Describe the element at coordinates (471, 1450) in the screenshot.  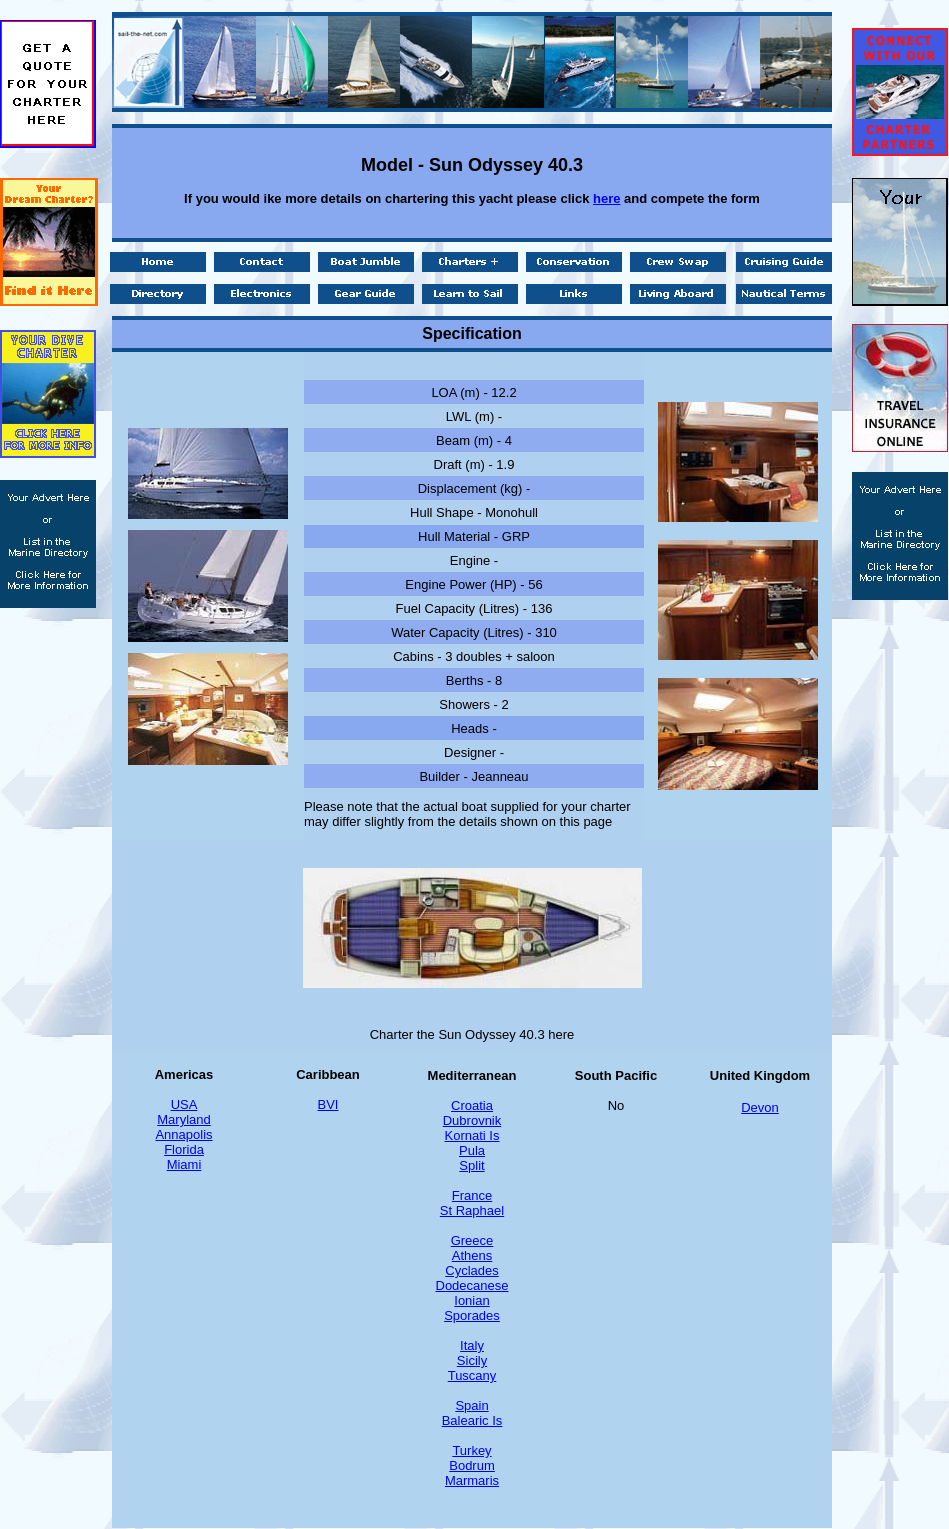
I see `Turkey` at that location.